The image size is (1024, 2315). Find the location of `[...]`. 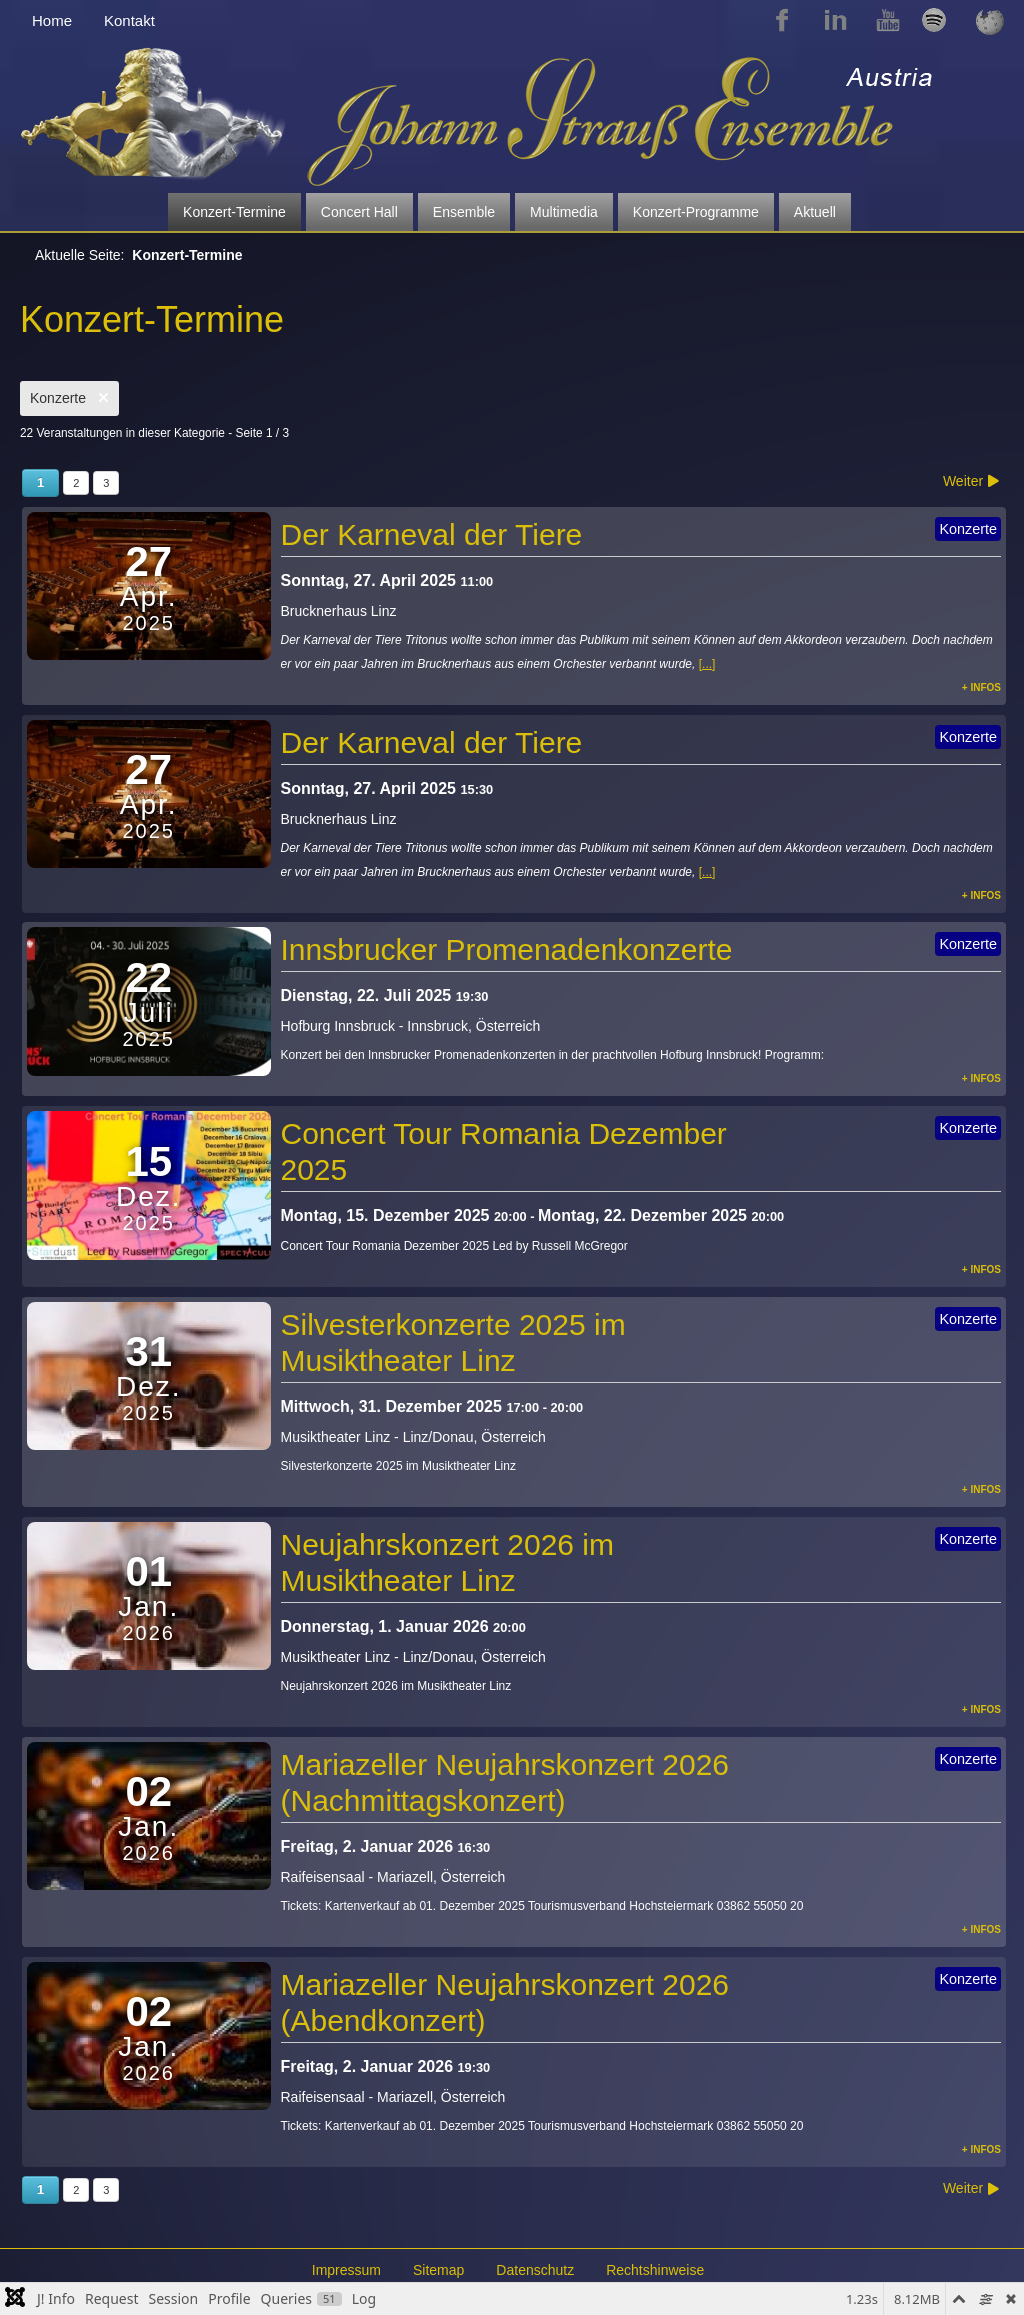

[...] is located at coordinates (707, 664).